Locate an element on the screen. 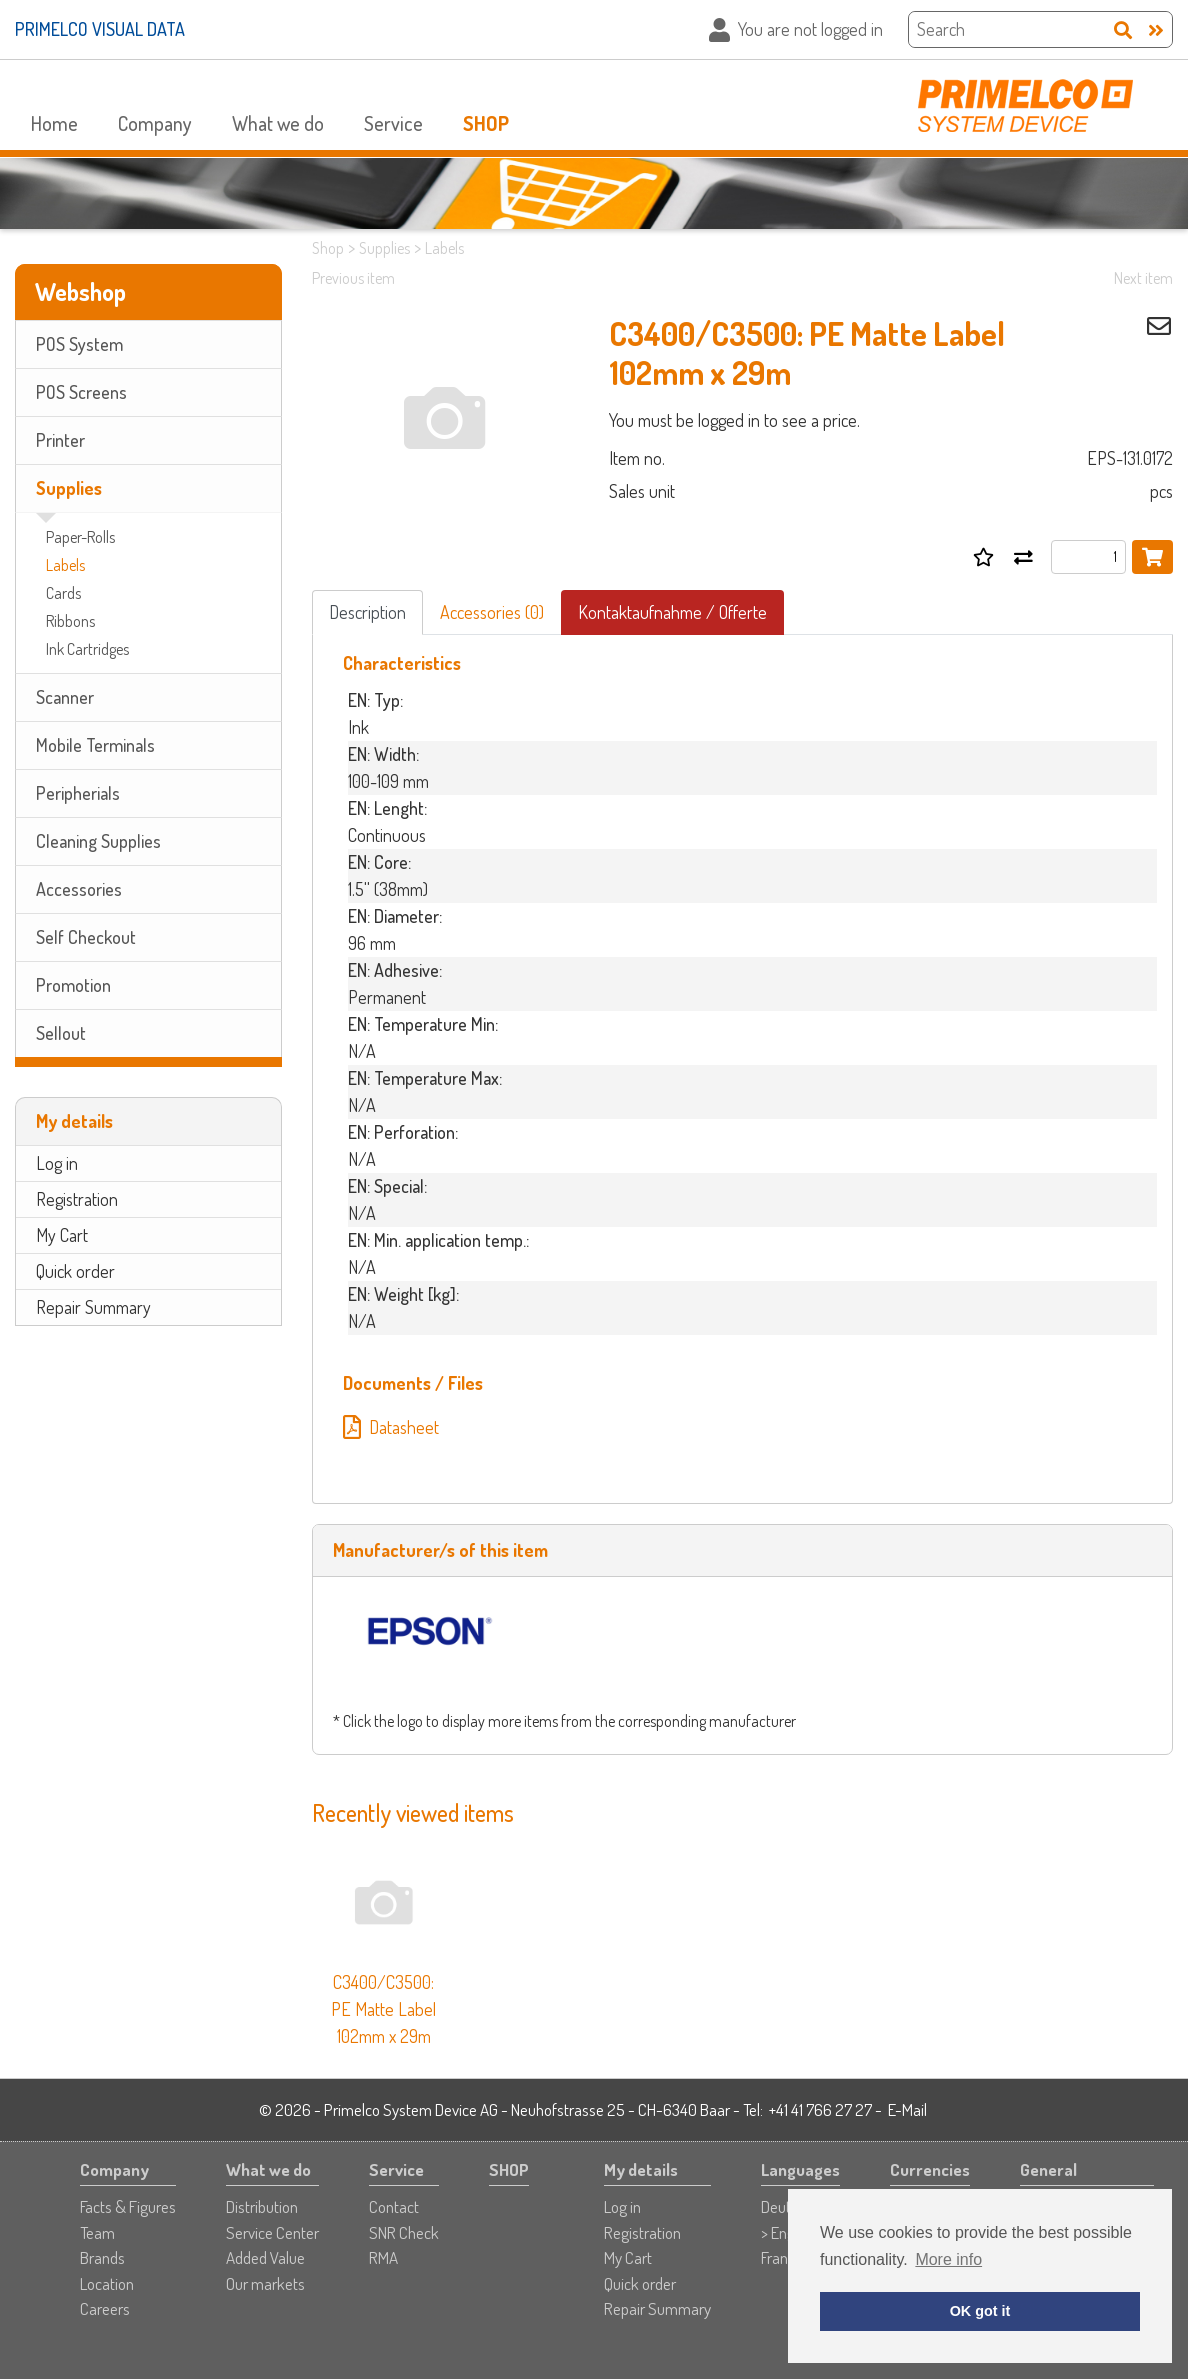  E-Mail is located at coordinates (907, 2109).